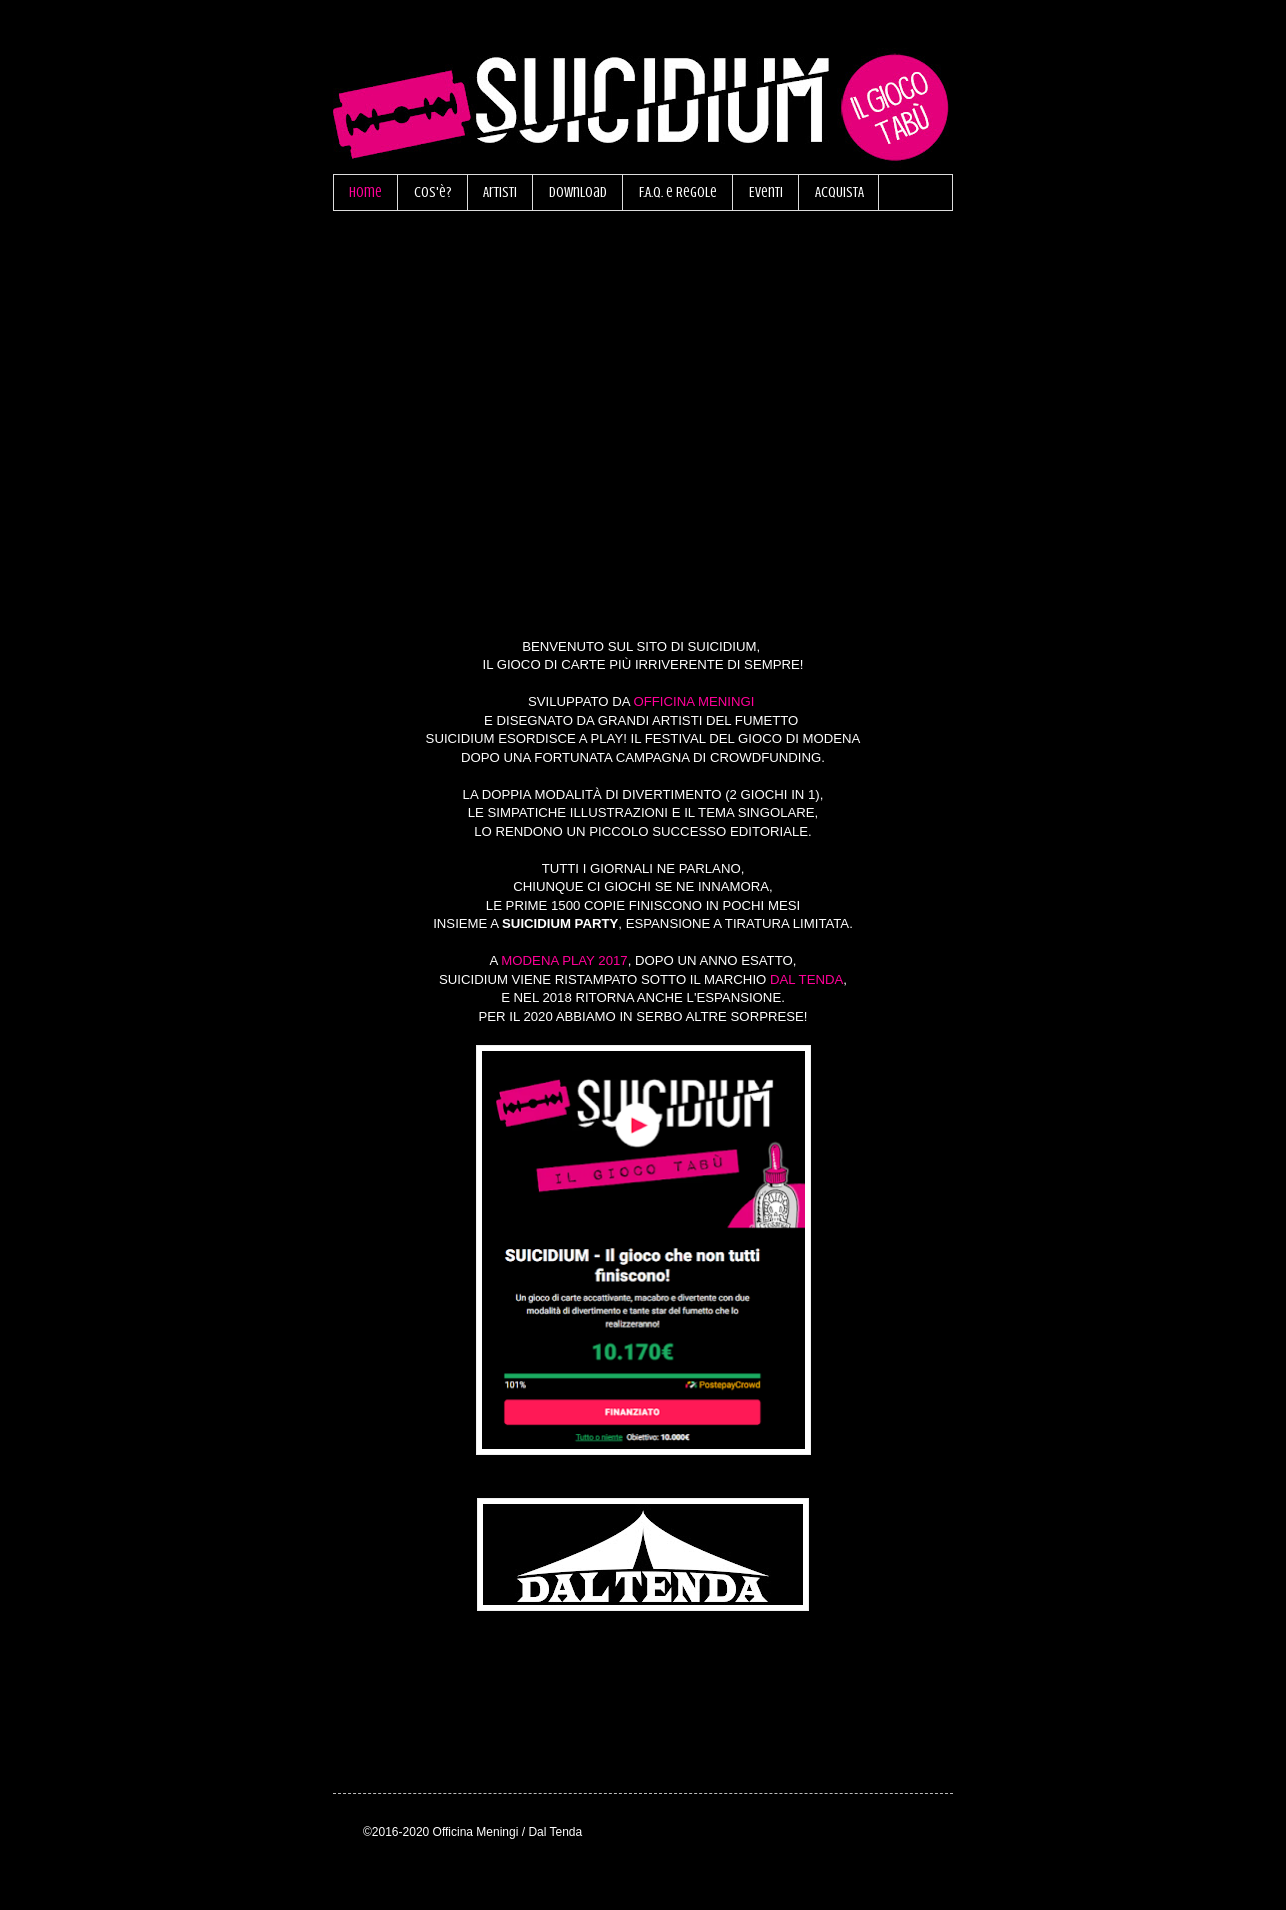 The image size is (1286, 1910). I want to click on Home, so click(365, 192).